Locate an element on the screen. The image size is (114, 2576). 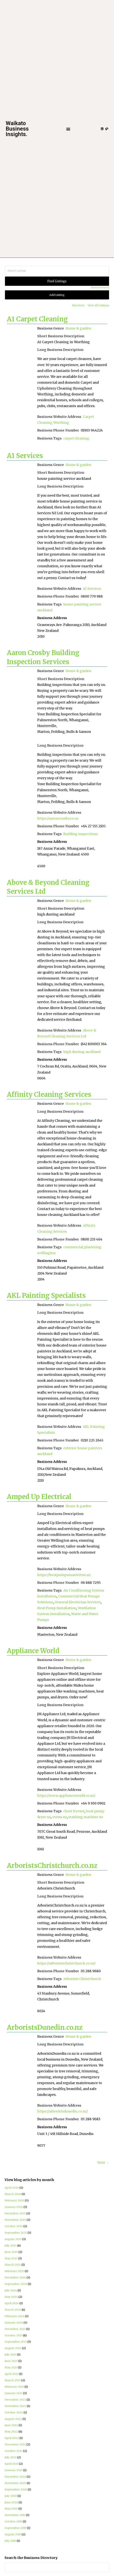
September 2025 is located at coordinates (16, 2232).